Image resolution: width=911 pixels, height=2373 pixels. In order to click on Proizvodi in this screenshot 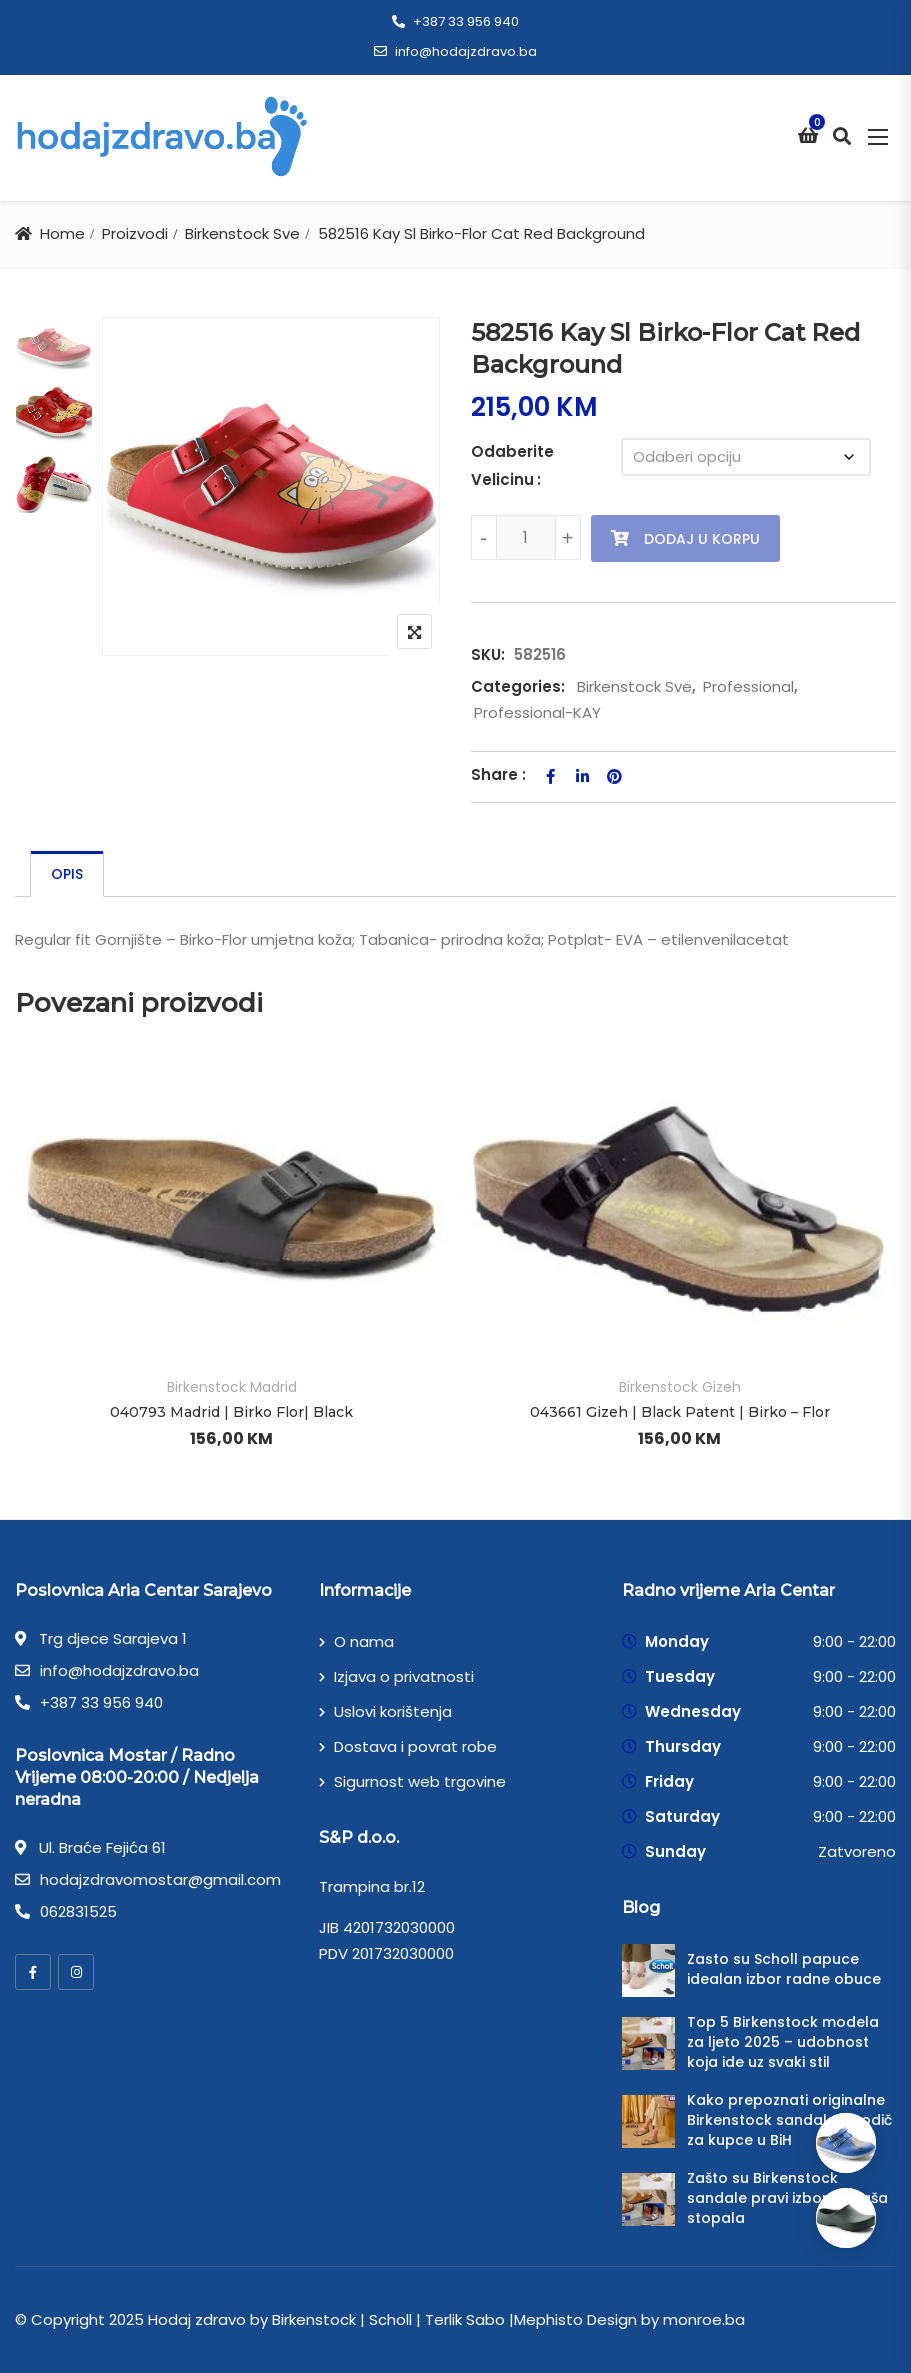, I will do `click(135, 233)`.